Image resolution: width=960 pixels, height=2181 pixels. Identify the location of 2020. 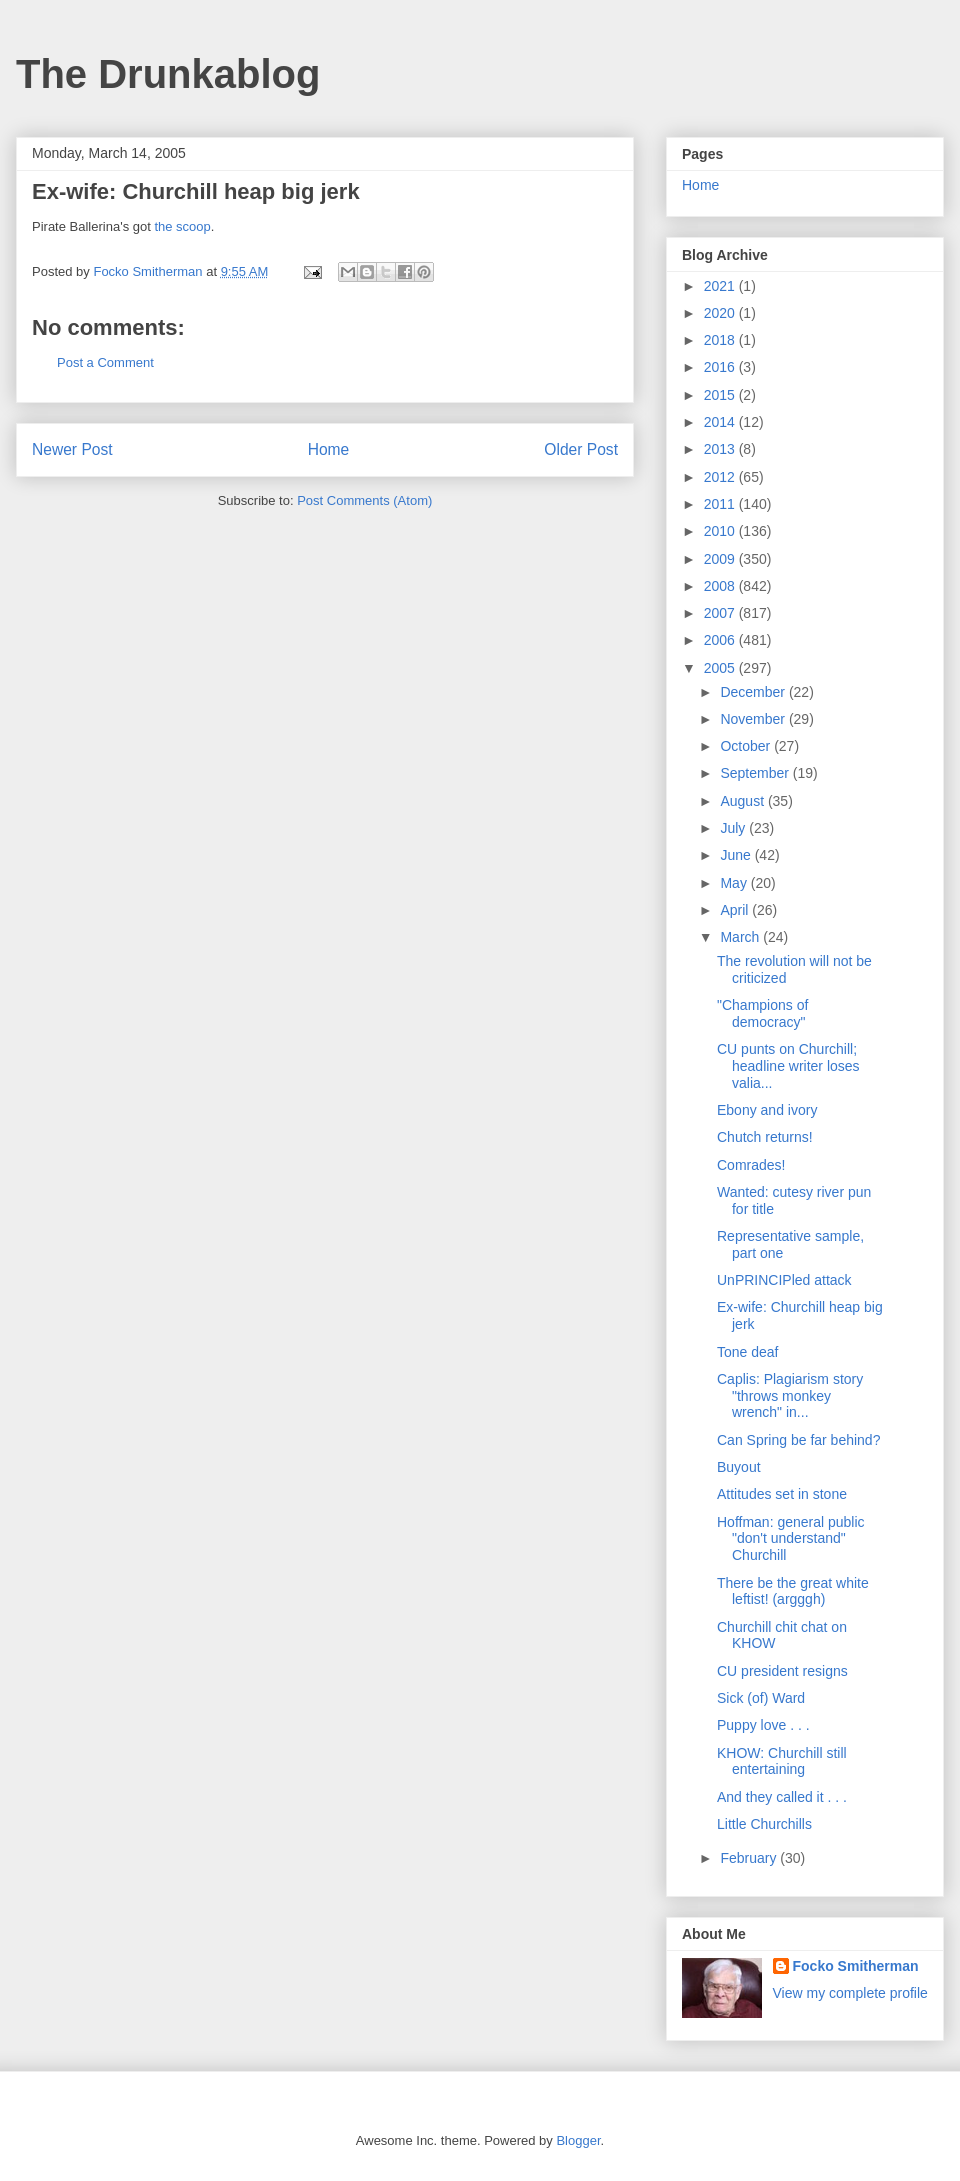
(721, 313).